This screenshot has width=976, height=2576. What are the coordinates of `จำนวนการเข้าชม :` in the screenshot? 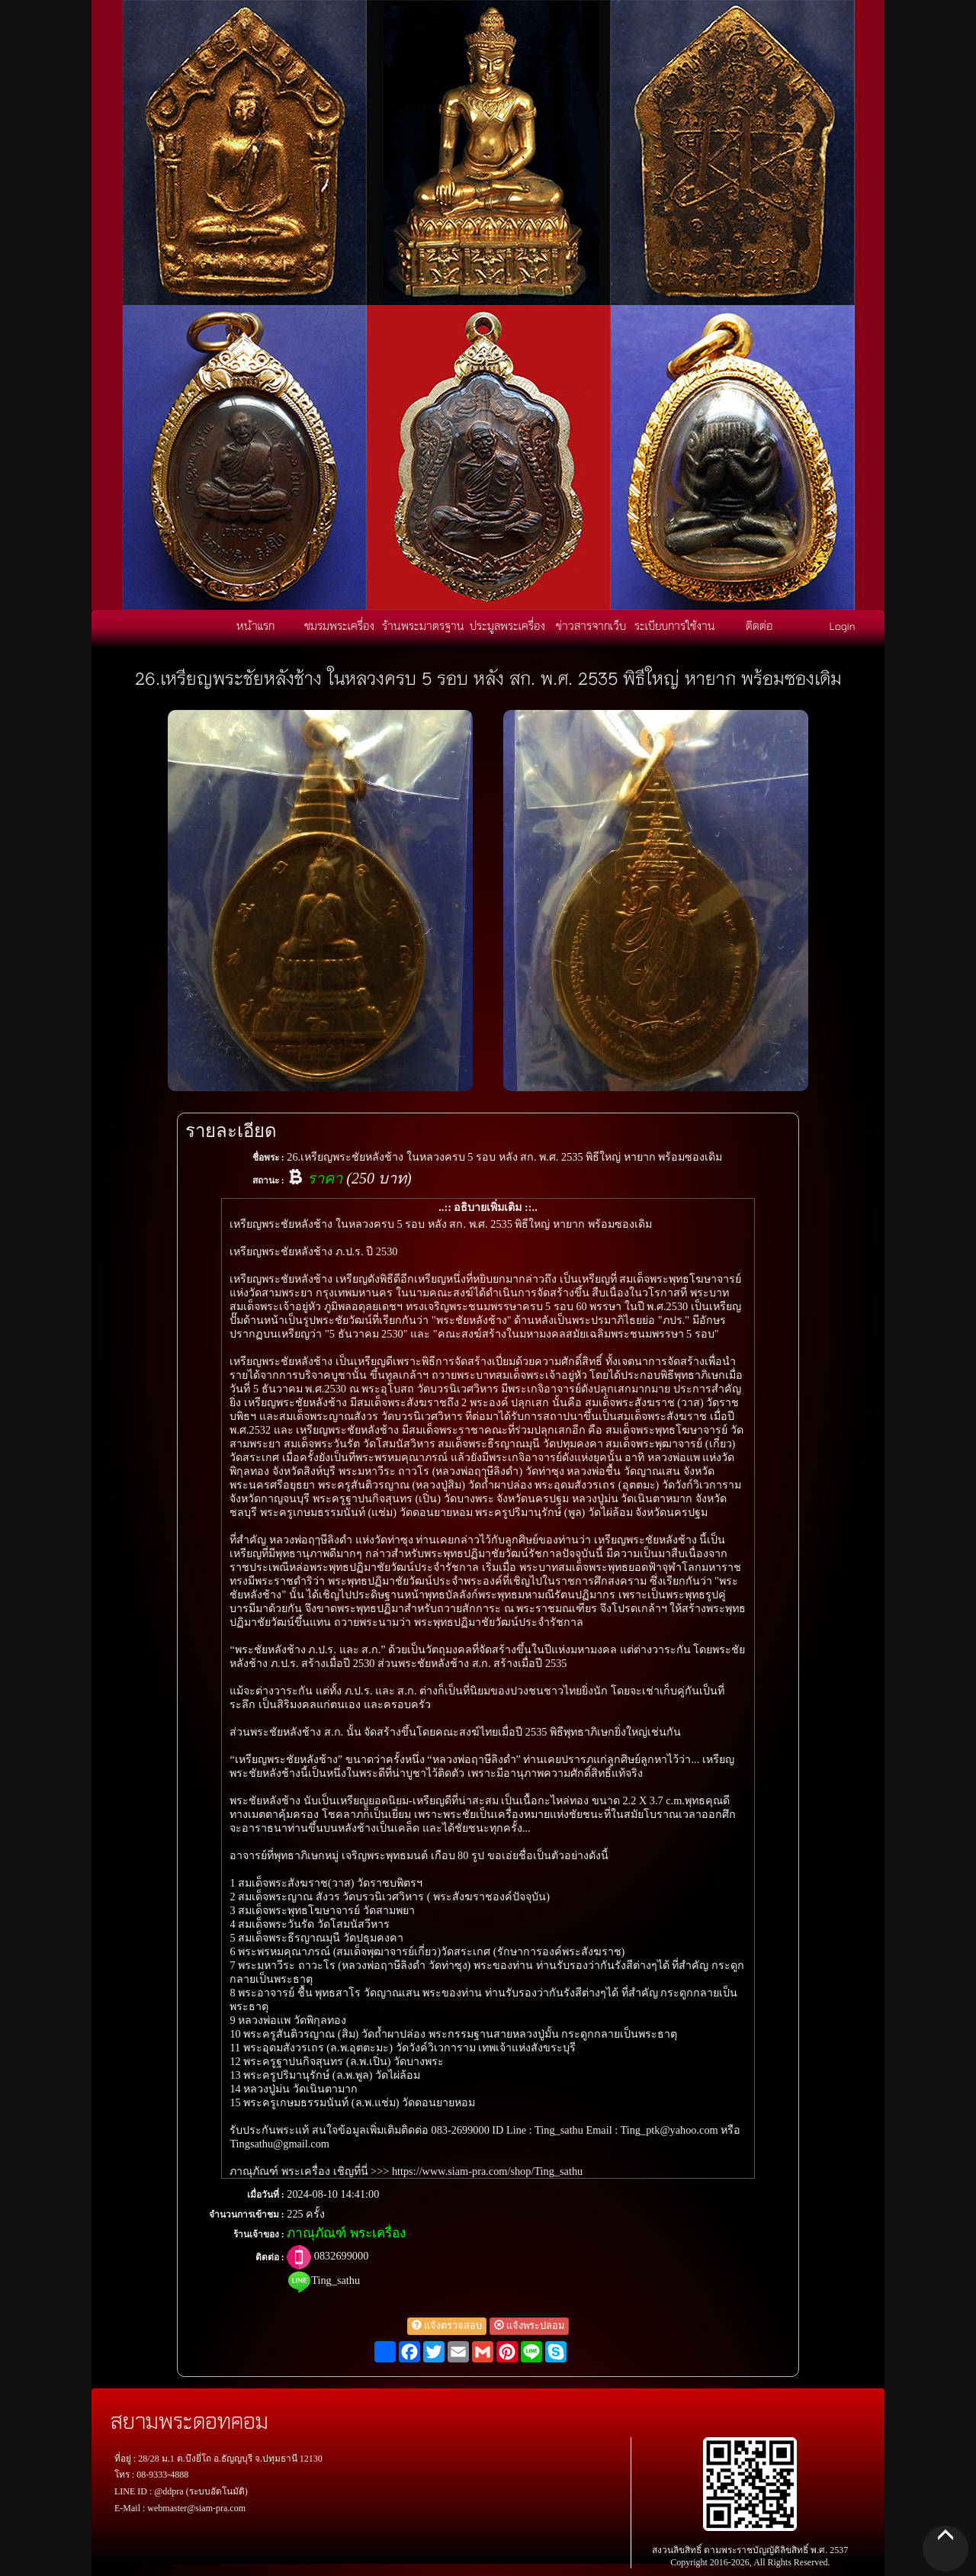 It's located at (246, 2214).